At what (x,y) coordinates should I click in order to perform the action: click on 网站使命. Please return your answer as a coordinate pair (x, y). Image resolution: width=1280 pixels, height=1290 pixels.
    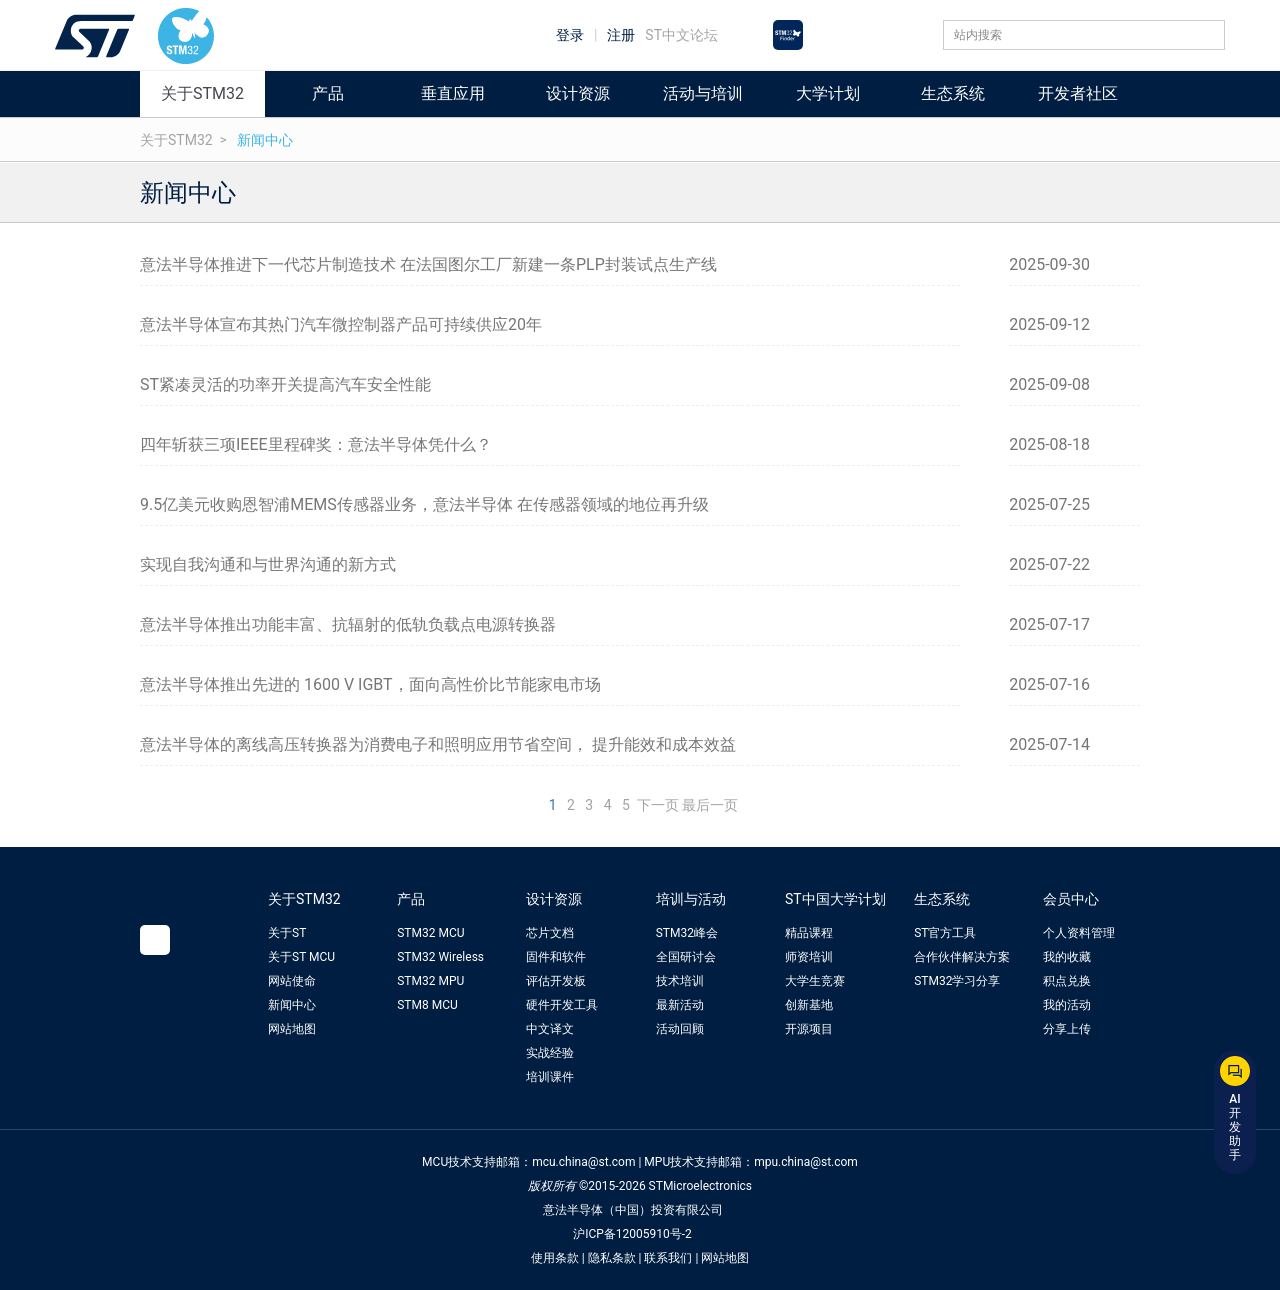
    Looking at the image, I should click on (292, 981).